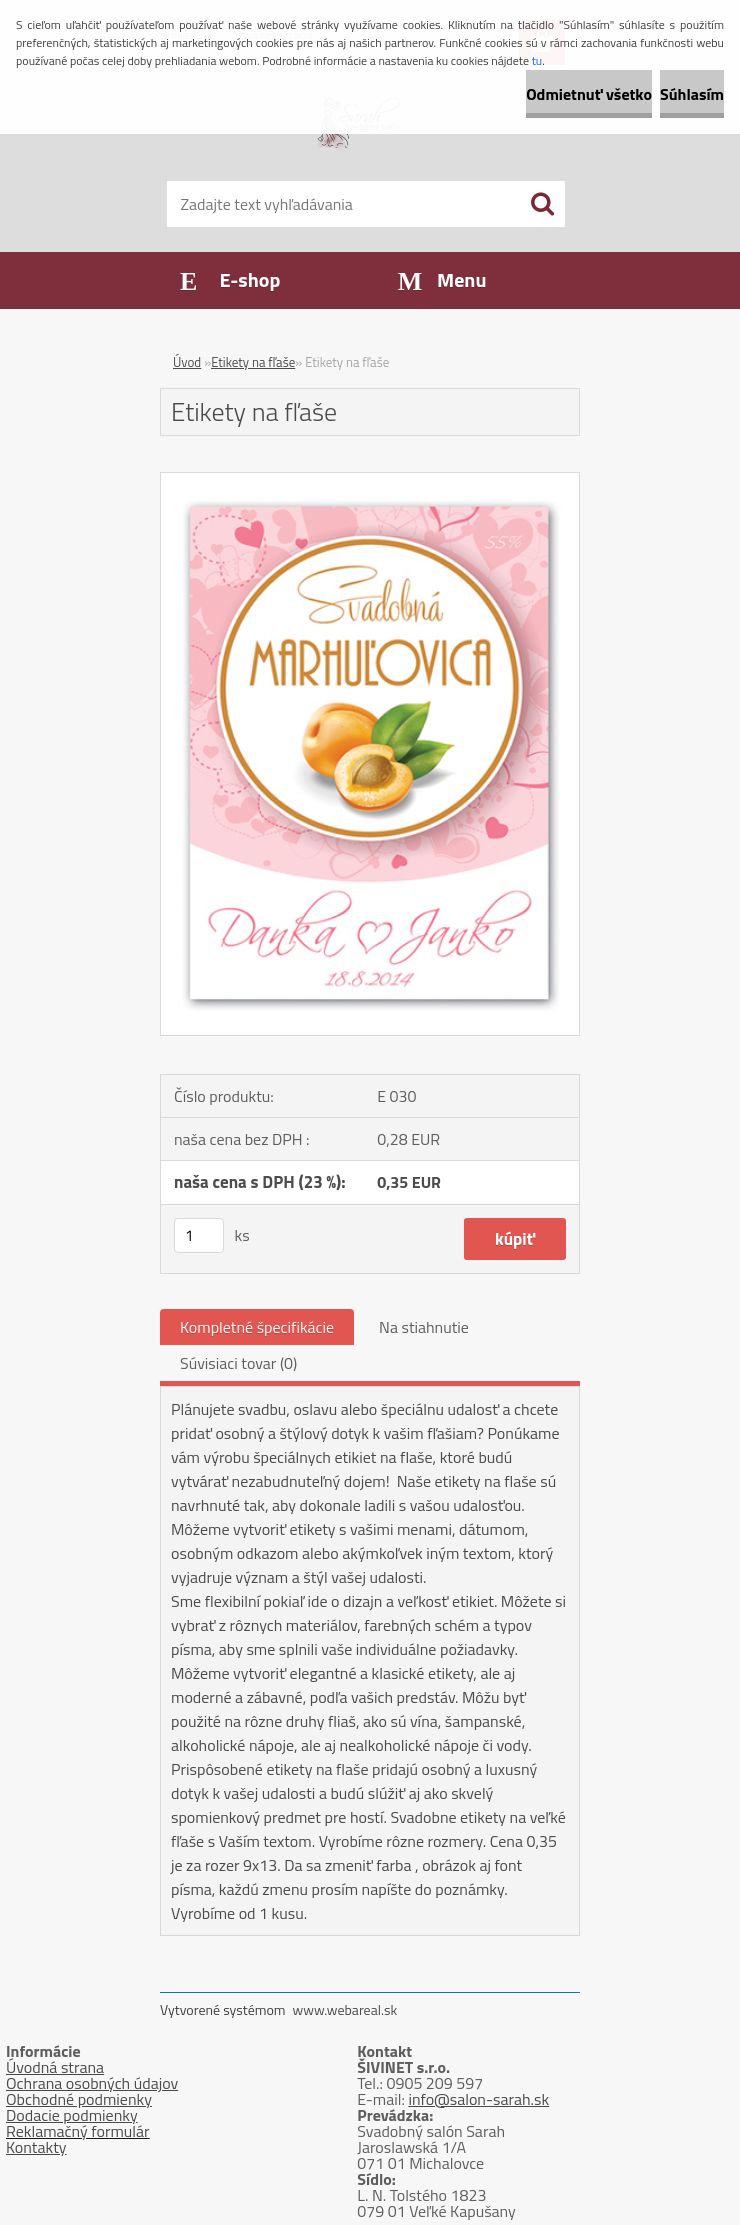 The height and width of the screenshot is (2225, 740). What do you see at coordinates (238, 1363) in the screenshot?
I see `Súvisiaci tovar (0)` at bounding box center [238, 1363].